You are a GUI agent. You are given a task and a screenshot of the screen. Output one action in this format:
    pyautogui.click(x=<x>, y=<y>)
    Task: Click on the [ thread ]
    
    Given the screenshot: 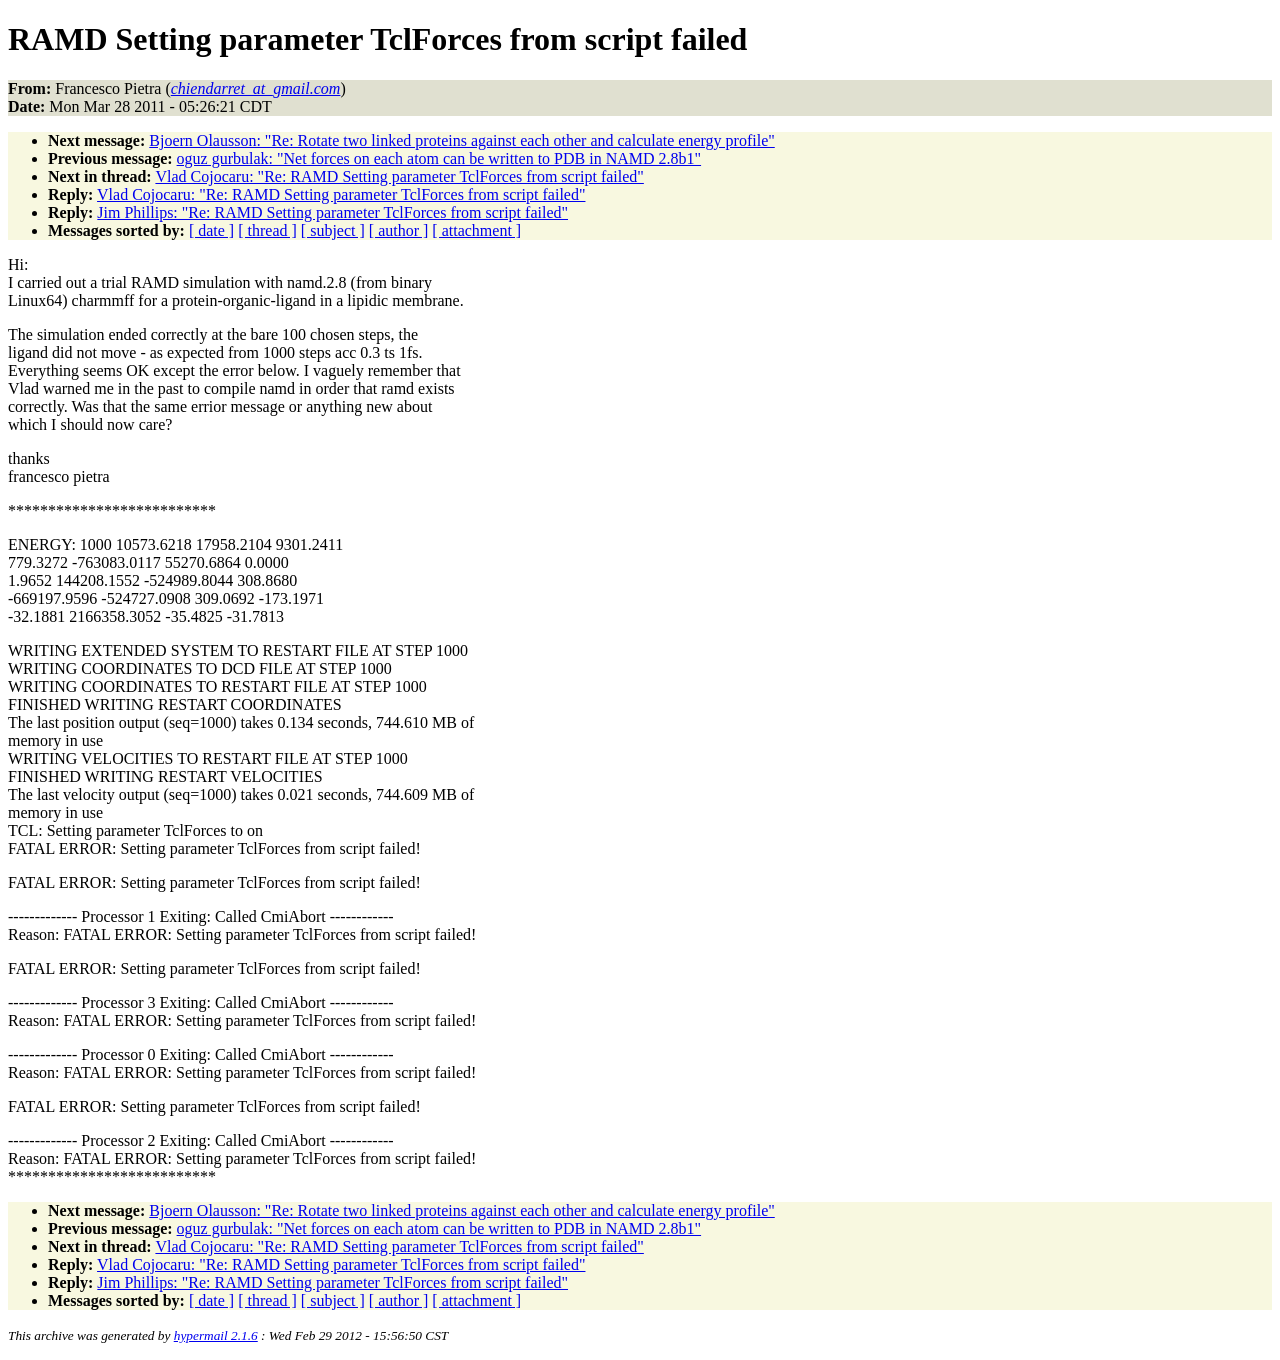 What is the action you would take?
    pyautogui.click(x=267, y=230)
    